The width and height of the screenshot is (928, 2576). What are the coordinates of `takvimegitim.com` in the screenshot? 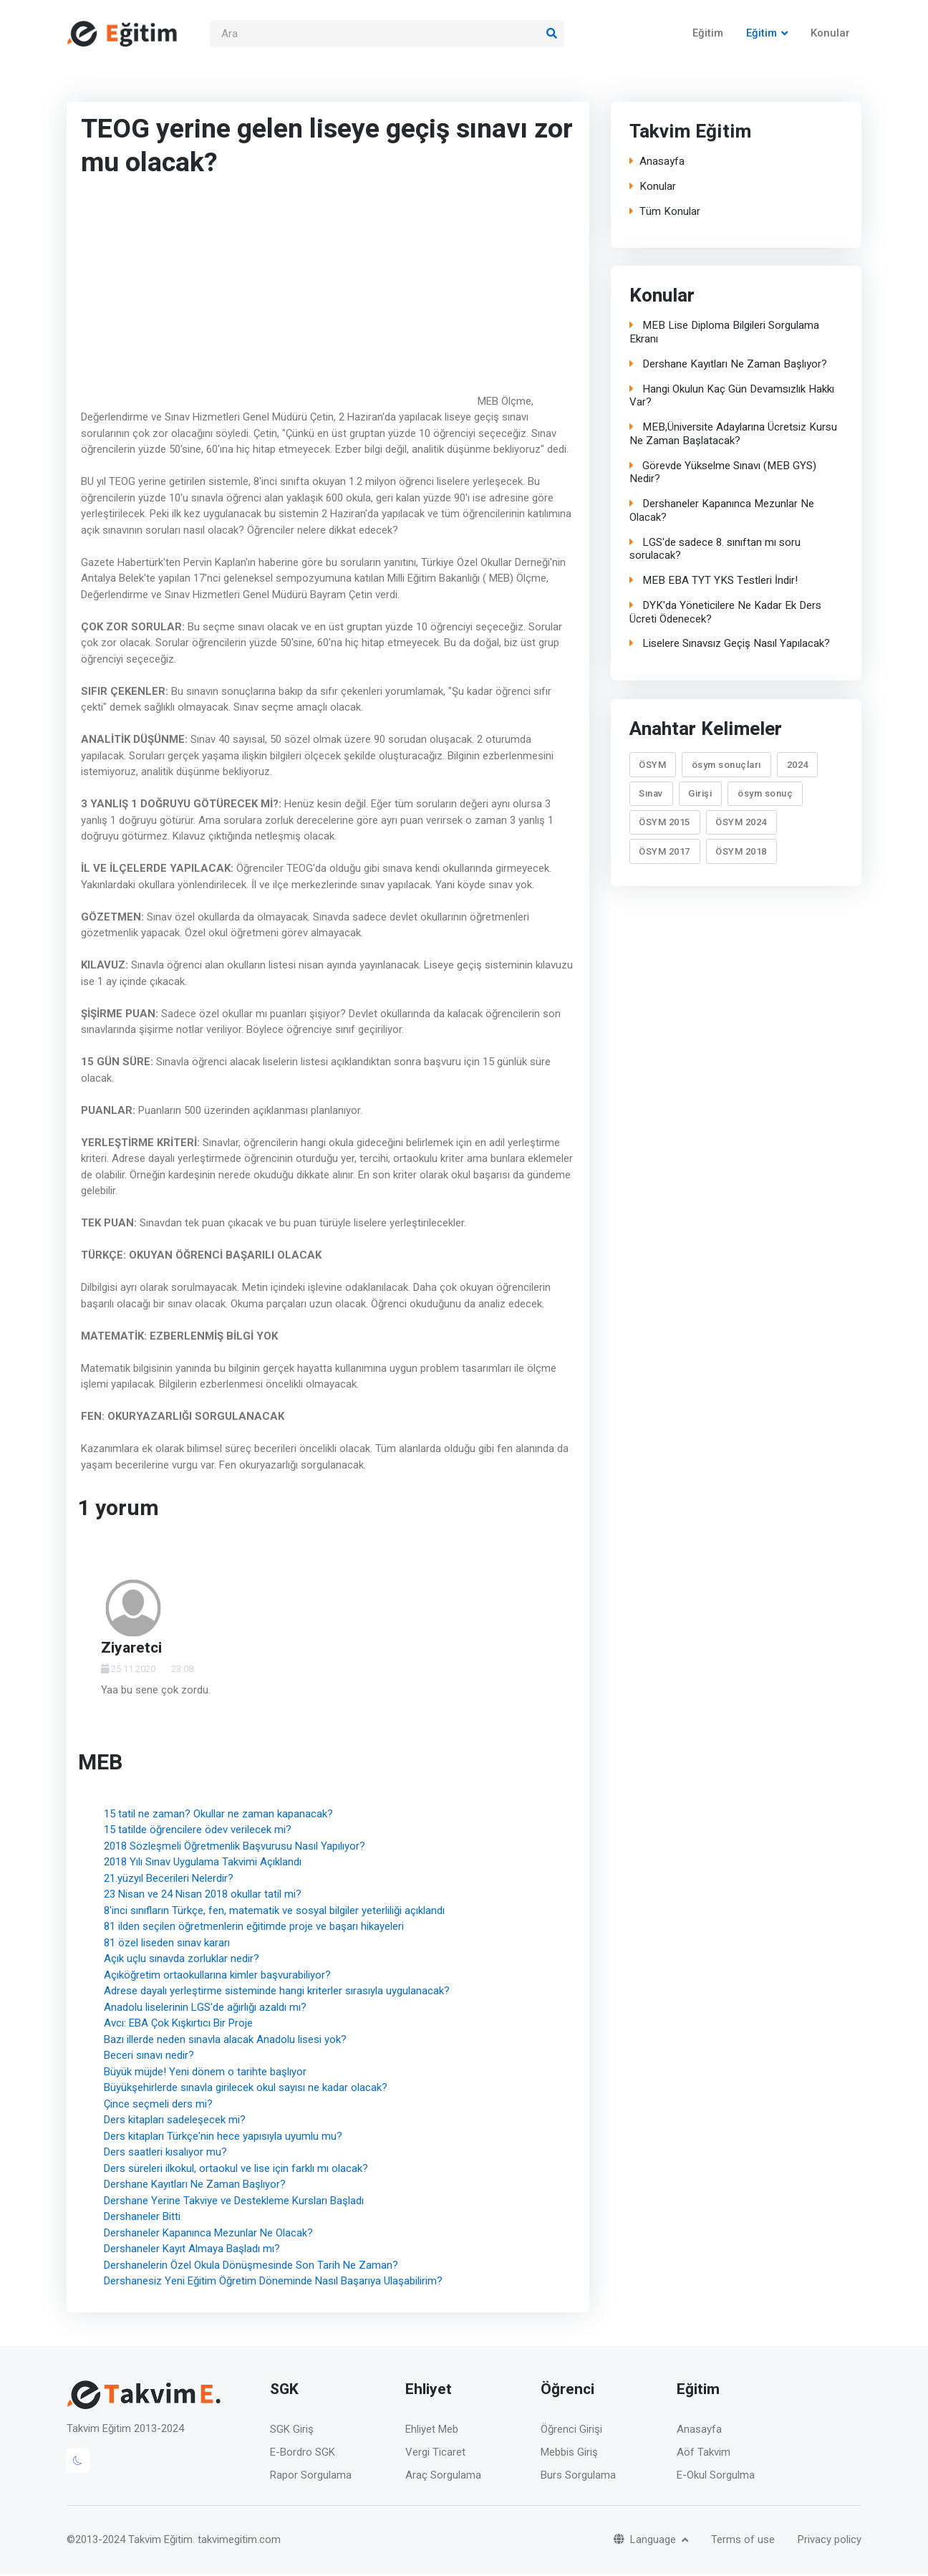 It's located at (239, 2541).